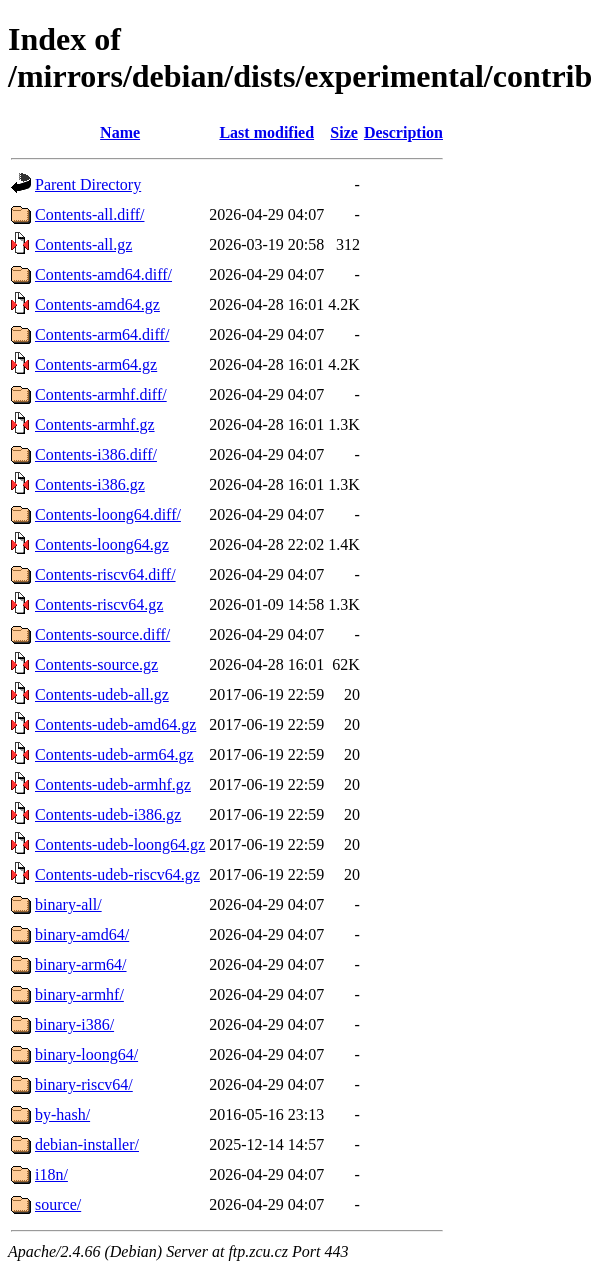 The height and width of the screenshot is (1269, 592). I want to click on Contents-udeb-all.gz, so click(102, 694).